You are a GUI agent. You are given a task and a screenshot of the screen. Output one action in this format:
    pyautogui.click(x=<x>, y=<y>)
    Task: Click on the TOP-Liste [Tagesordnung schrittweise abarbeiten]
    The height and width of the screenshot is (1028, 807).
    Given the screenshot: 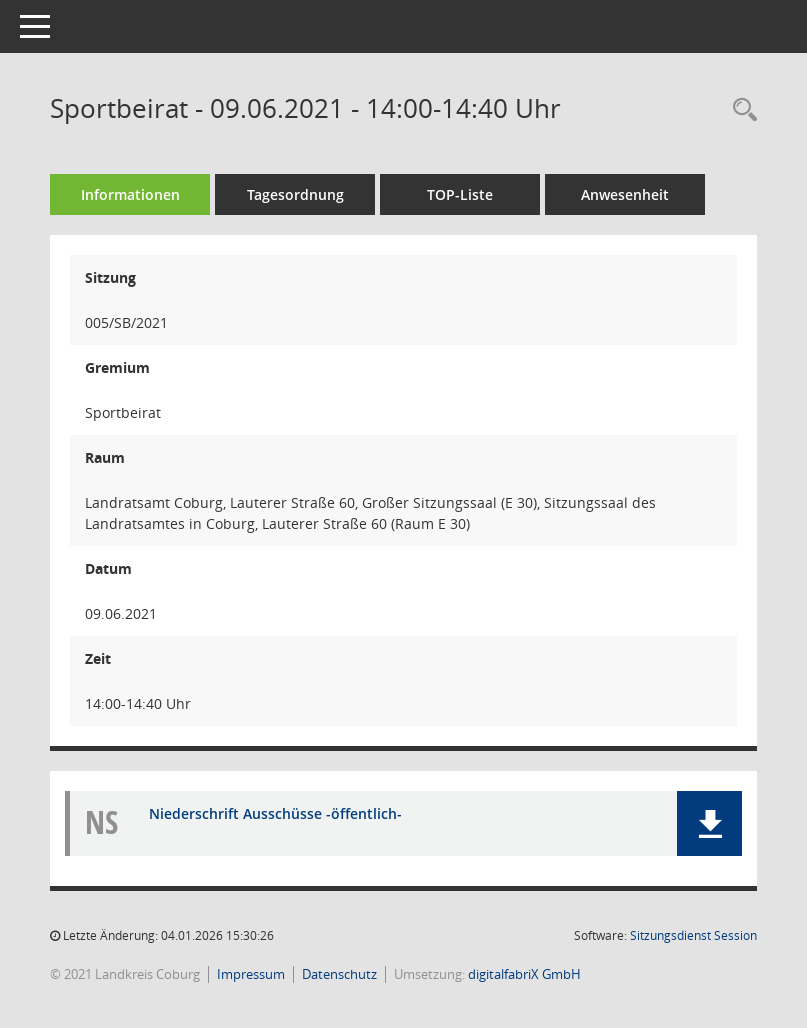 What is the action you would take?
    pyautogui.click(x=460, y=194)
    